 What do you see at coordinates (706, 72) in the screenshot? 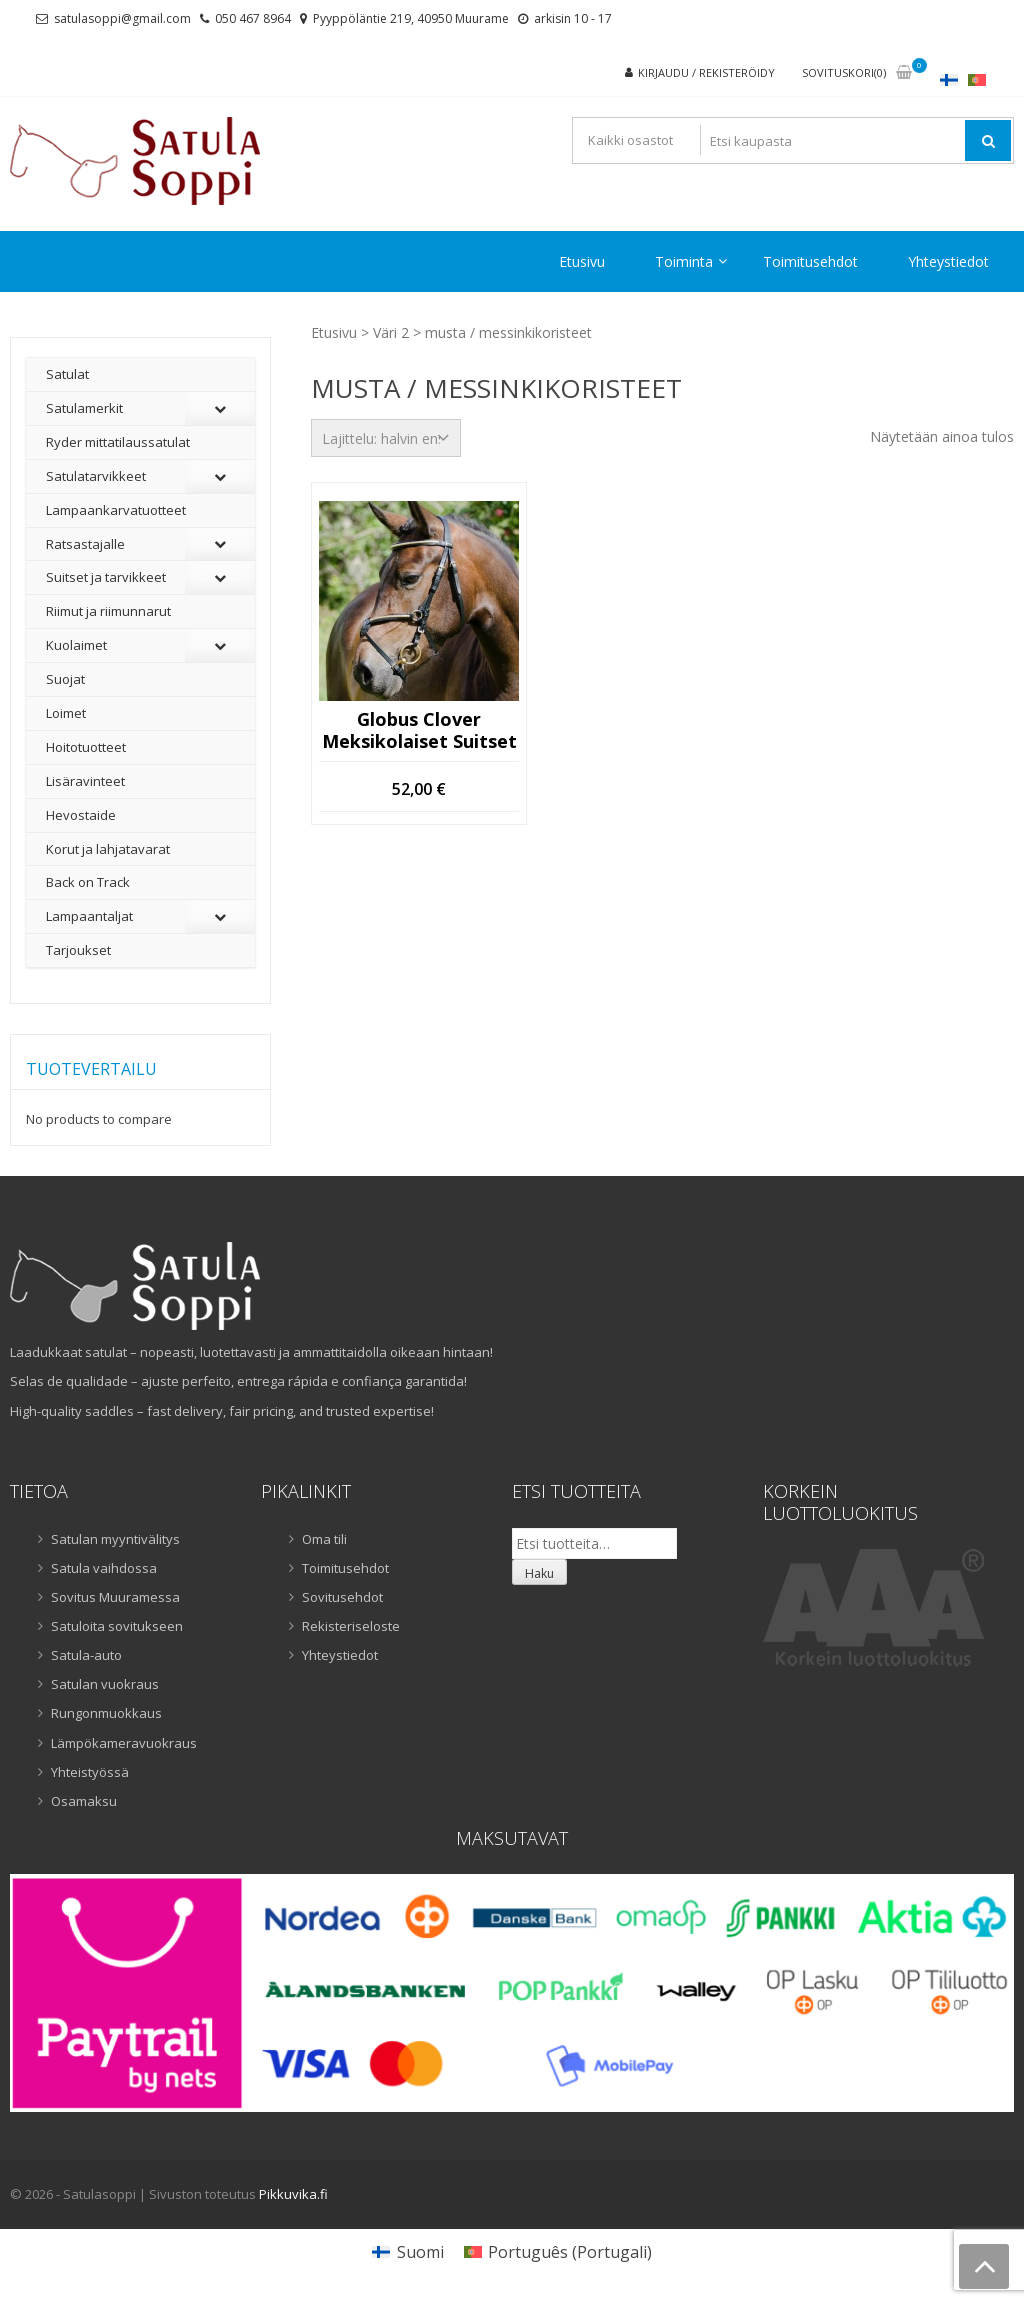
I see `Kirjaudu / rekisteröidy` at bounding box center [706, 72].